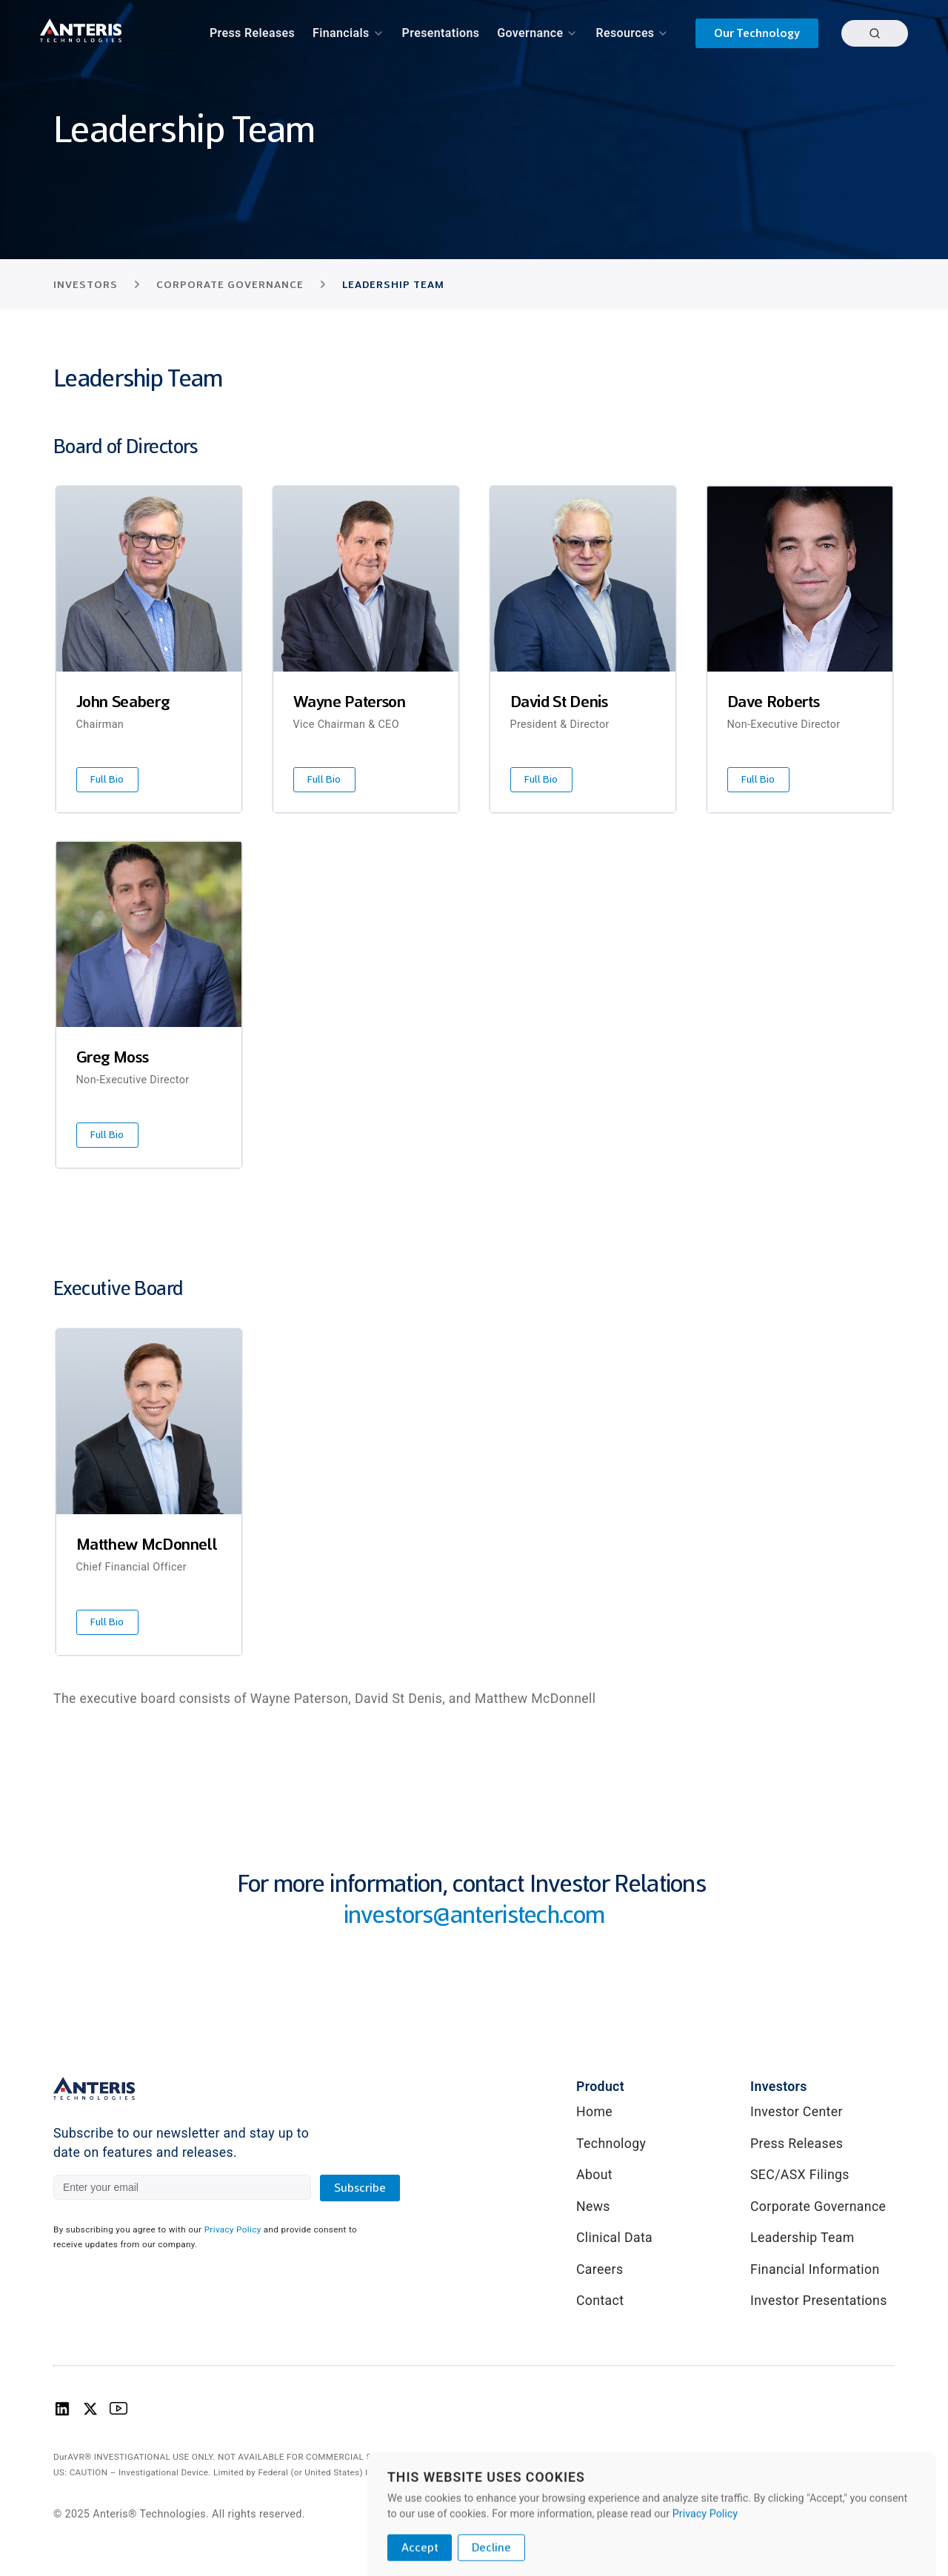  What do you see at coordinates (818, 2300) in the screenshot?
I see `Investor Presentations` at bounding box center [818, 2300].